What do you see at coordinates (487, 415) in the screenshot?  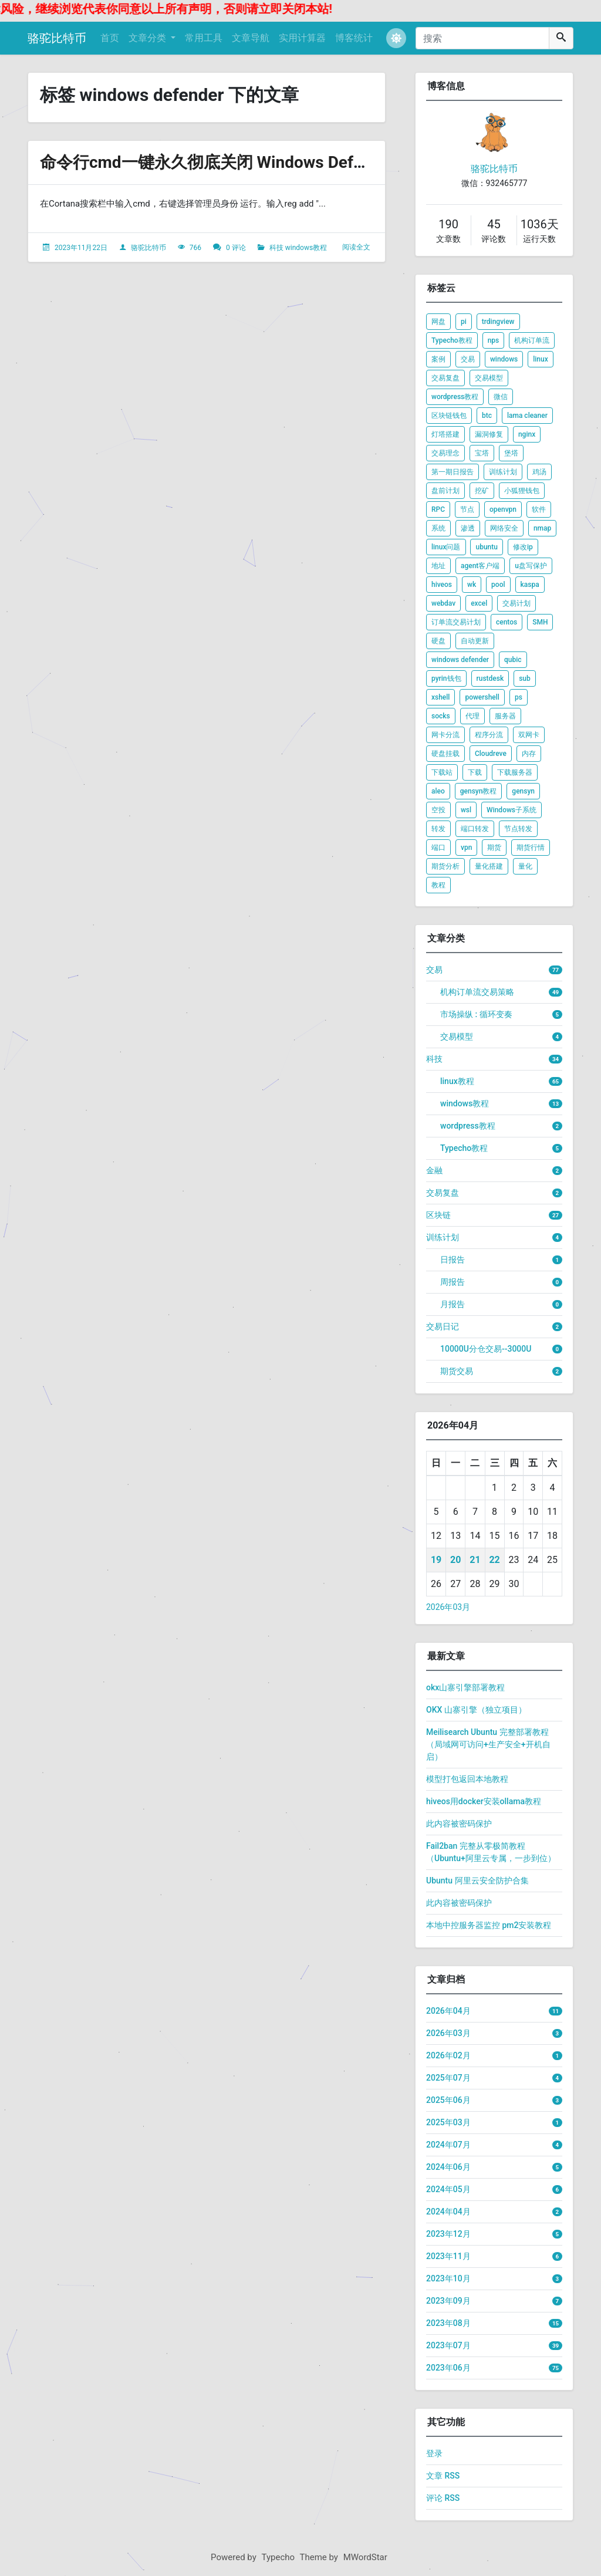 I see `btc [listitem]` at bounding box center [487, 415].